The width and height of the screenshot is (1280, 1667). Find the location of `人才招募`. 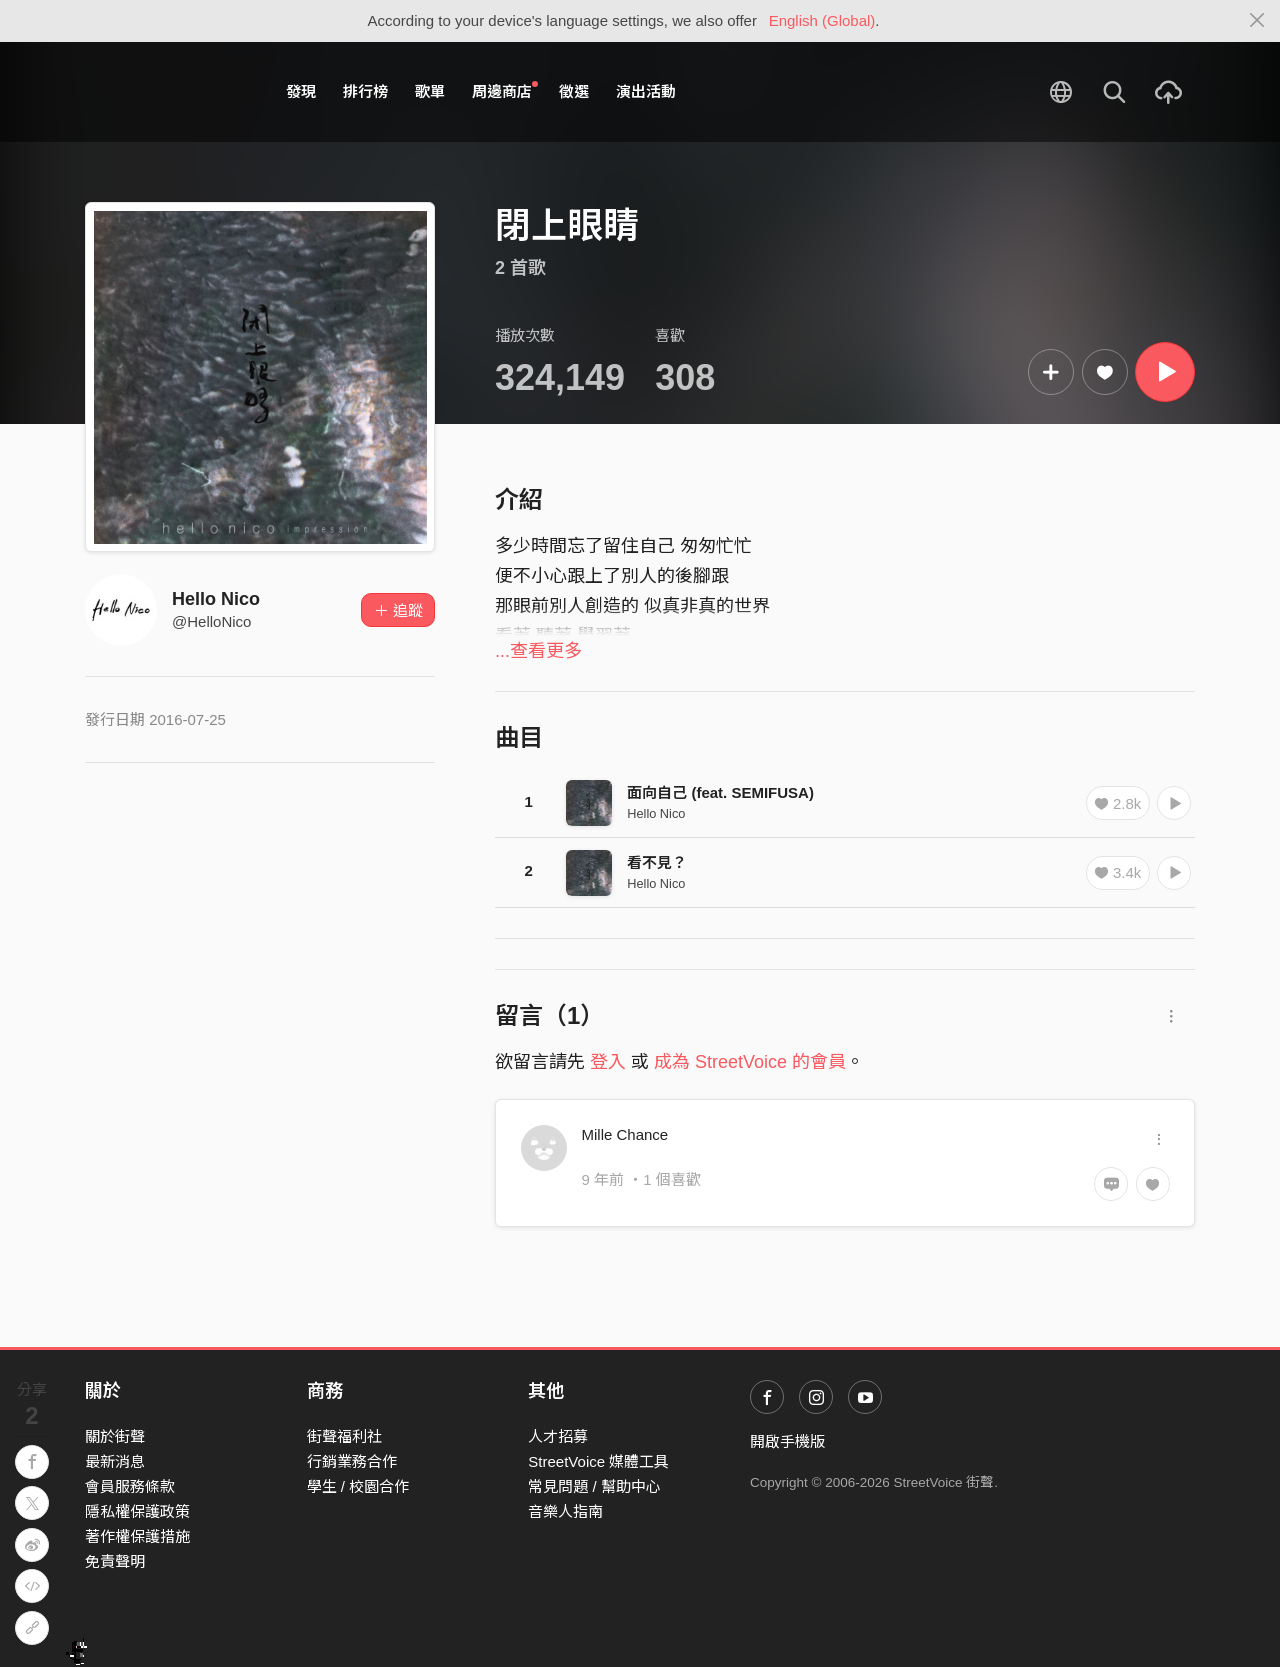

人才招募 is located at coordinates (558, 1436).